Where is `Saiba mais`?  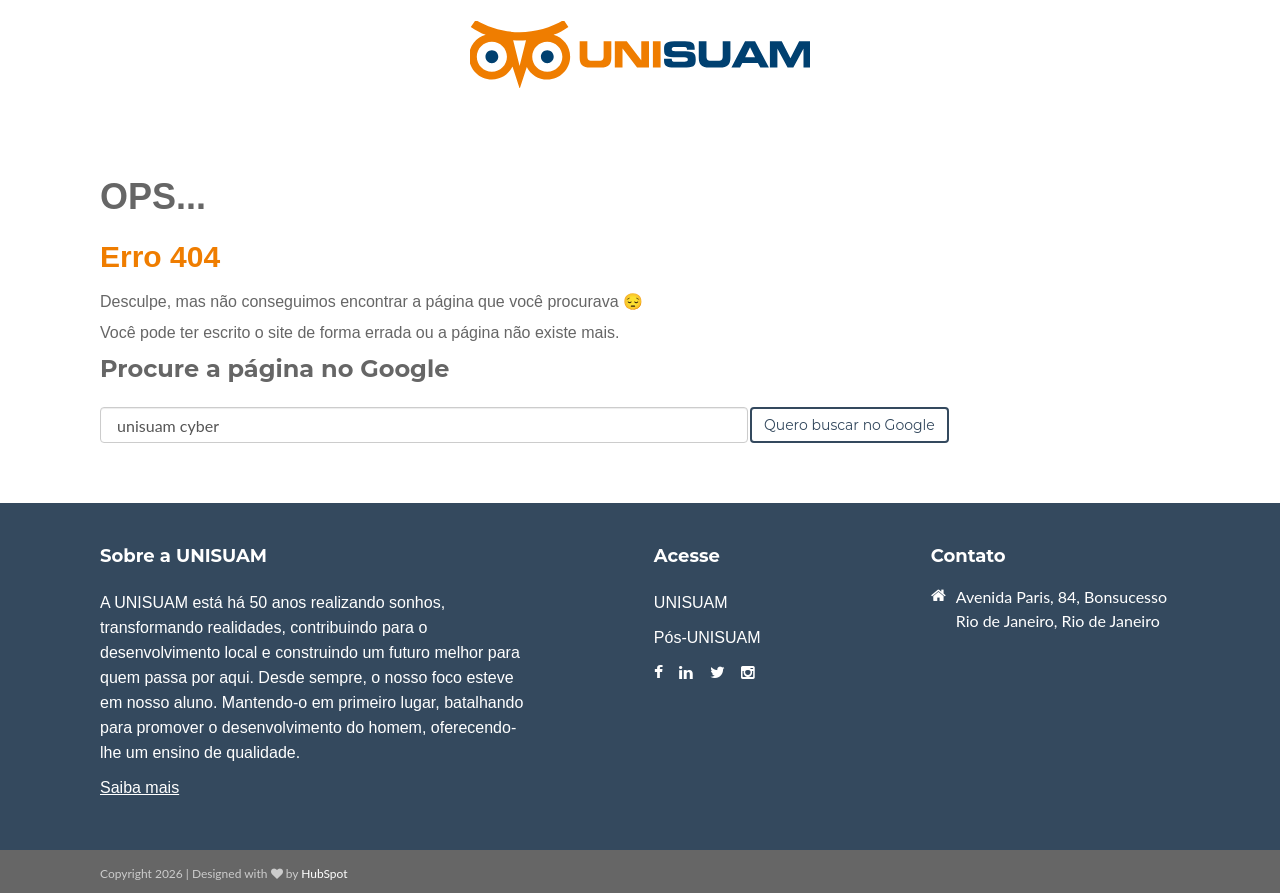
Saiba mais is located at coordinates (139, 787).